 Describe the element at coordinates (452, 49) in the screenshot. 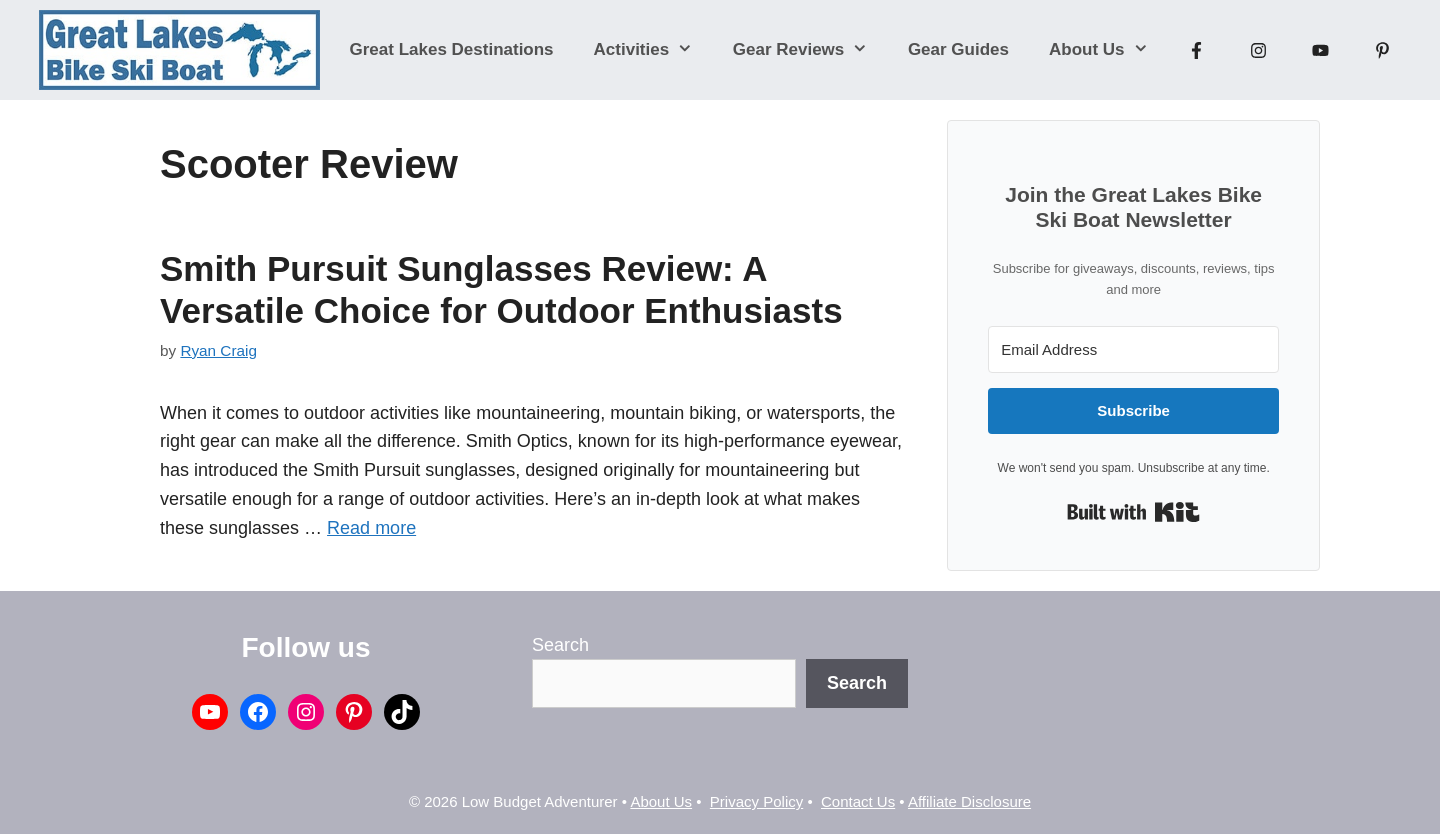

I see `Great Lakes Destinations` at that location.